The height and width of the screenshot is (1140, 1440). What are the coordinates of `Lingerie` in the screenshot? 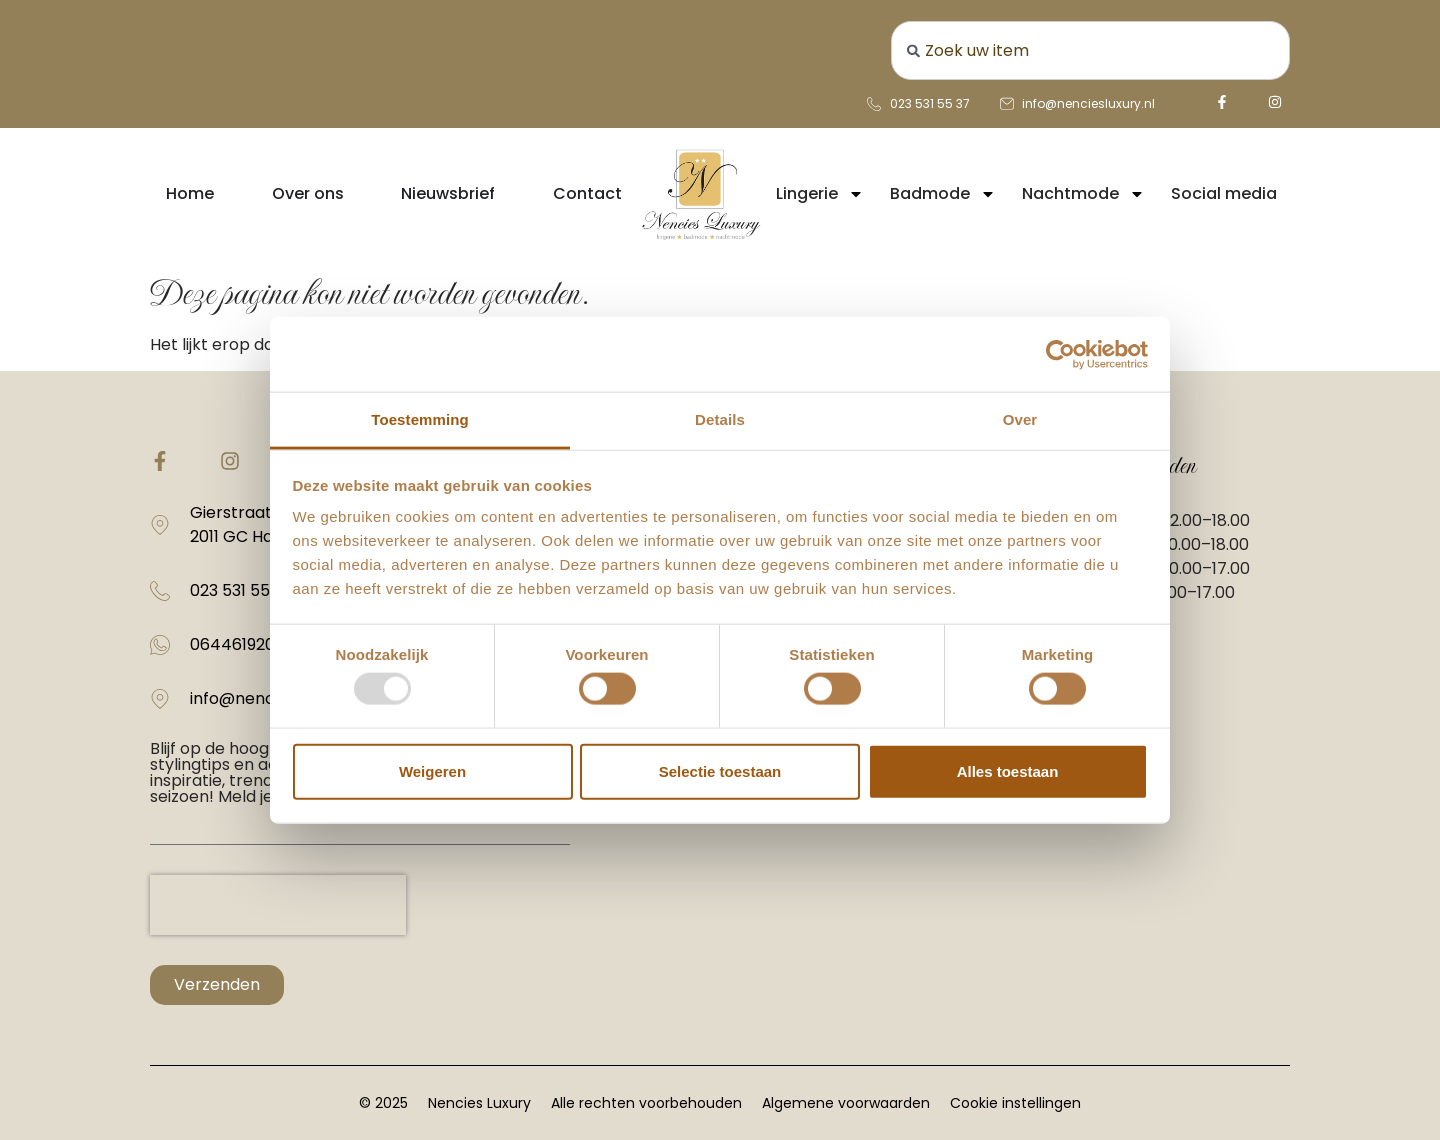 It's located at (820, 194).